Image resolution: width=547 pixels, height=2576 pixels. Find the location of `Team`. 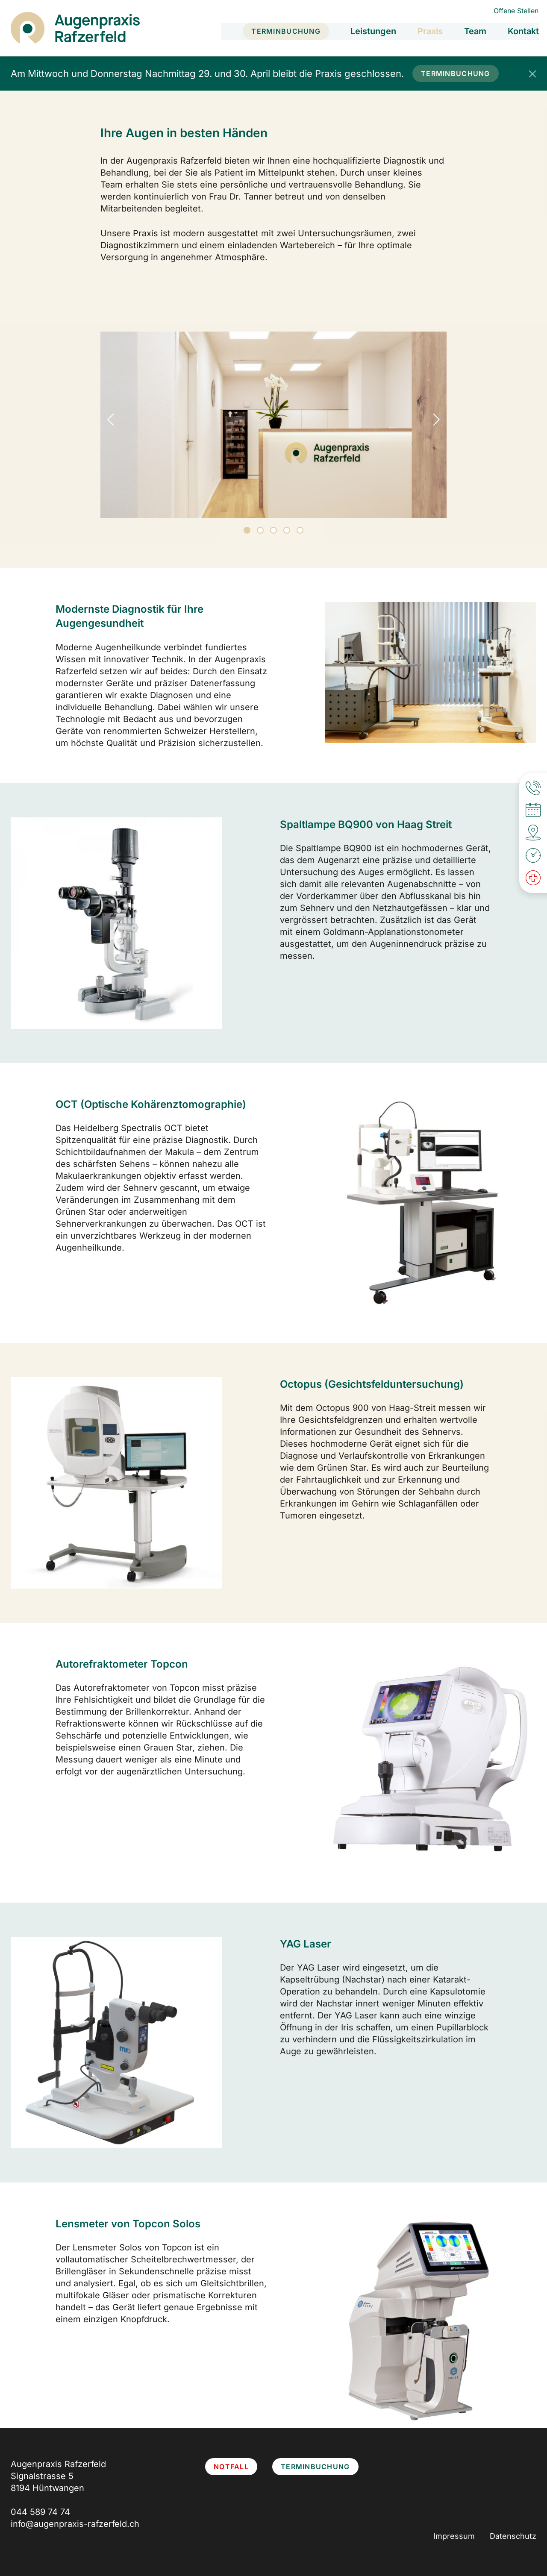

Team is located at coordinates (475, 30).